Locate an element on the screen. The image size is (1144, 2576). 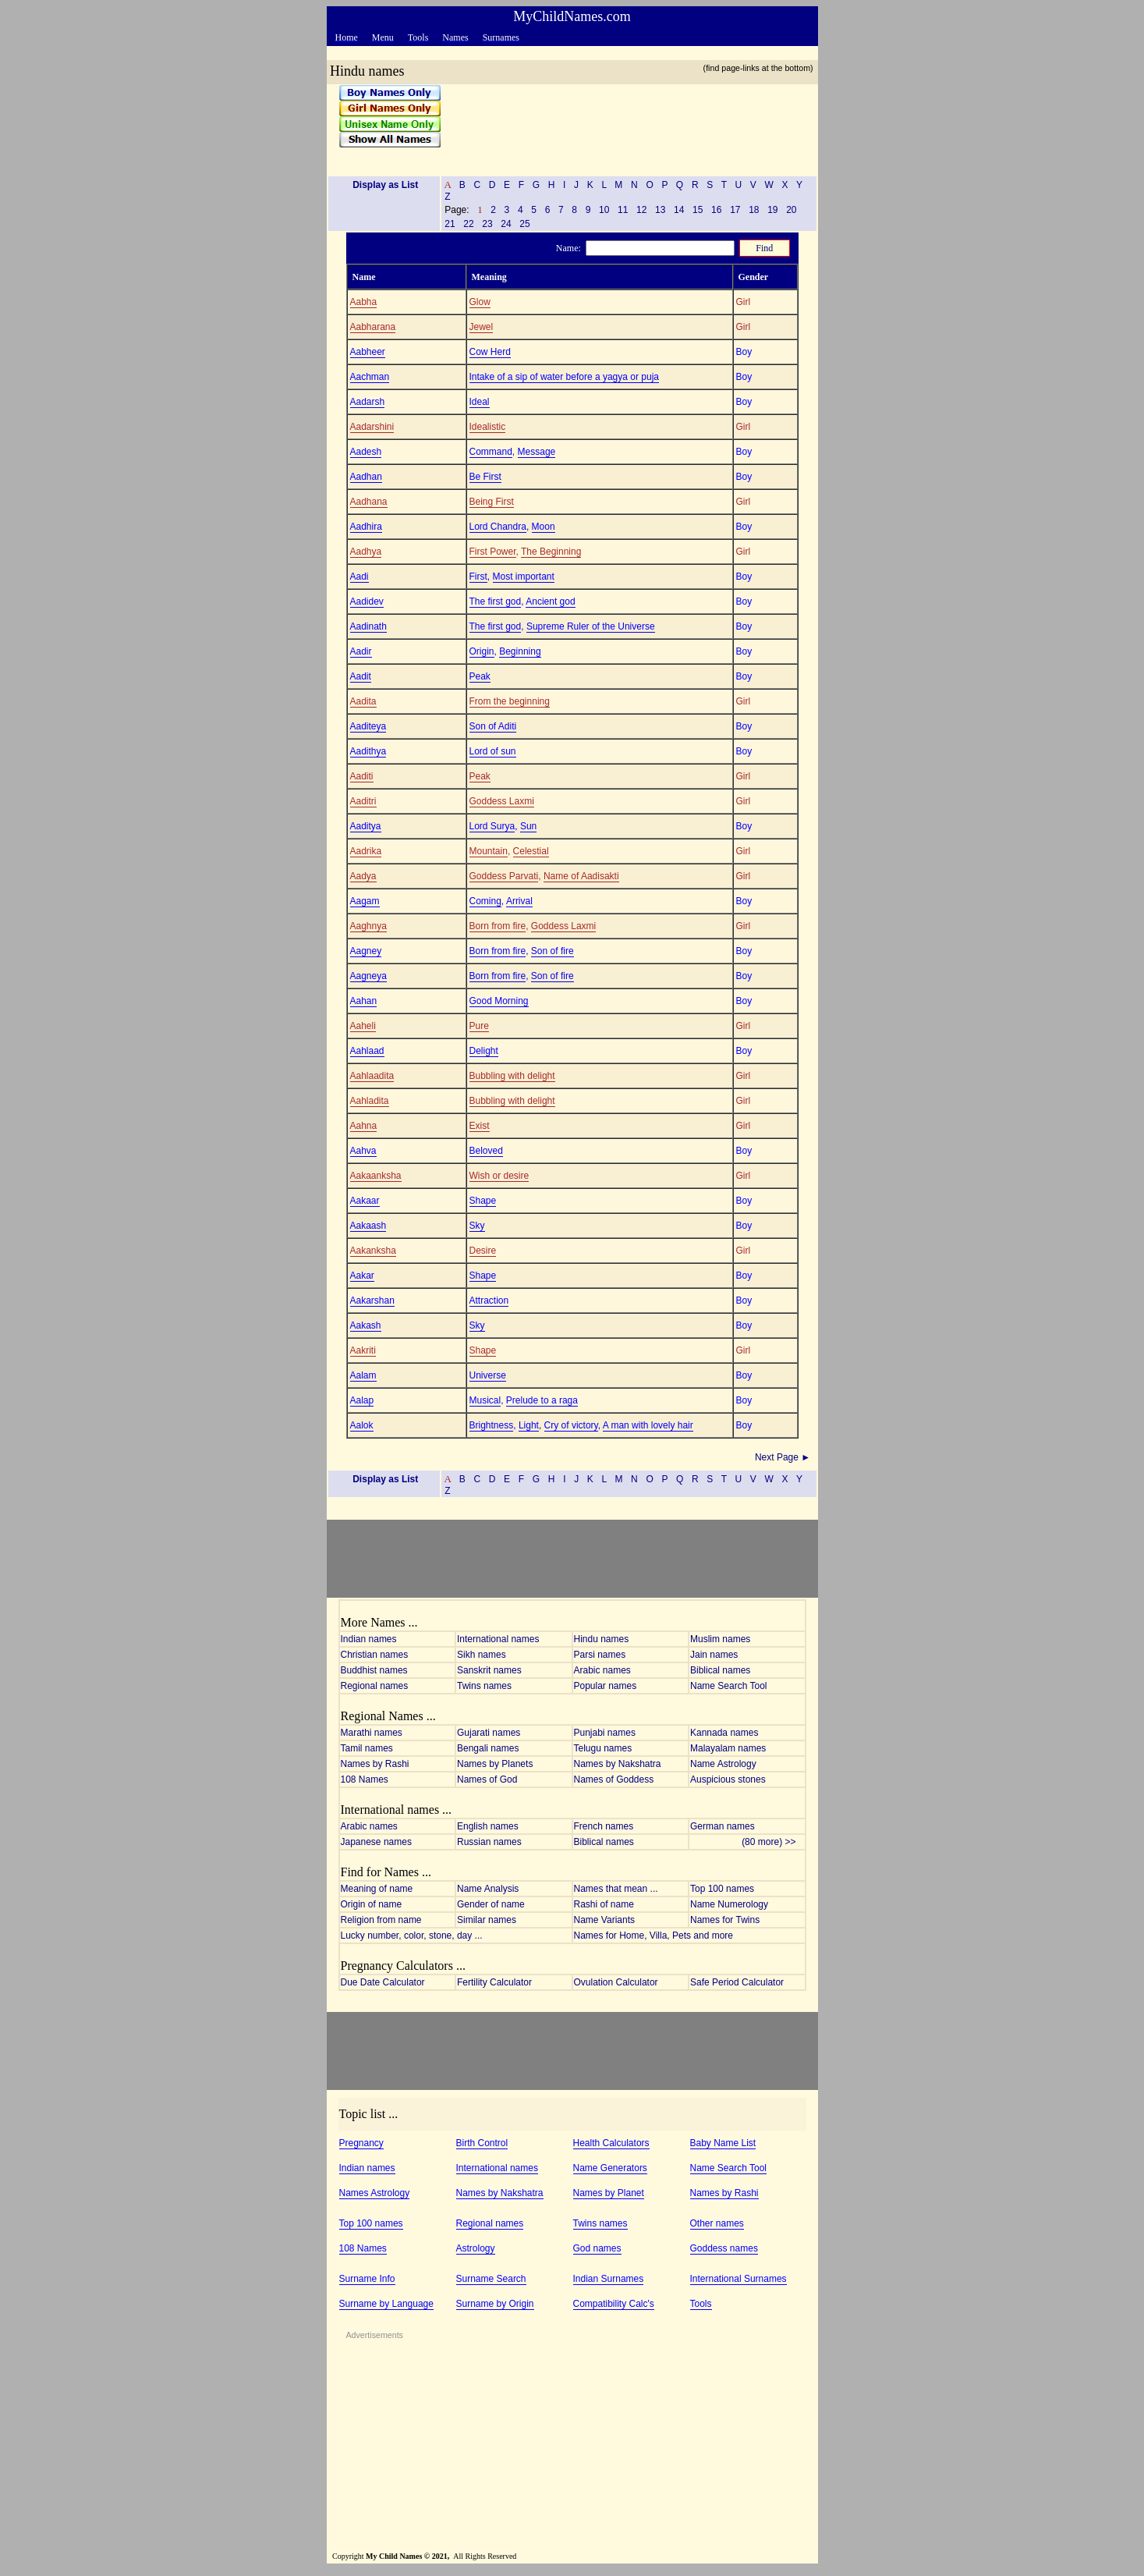
Goddess Laxmi is located at coordinates (501, 801).